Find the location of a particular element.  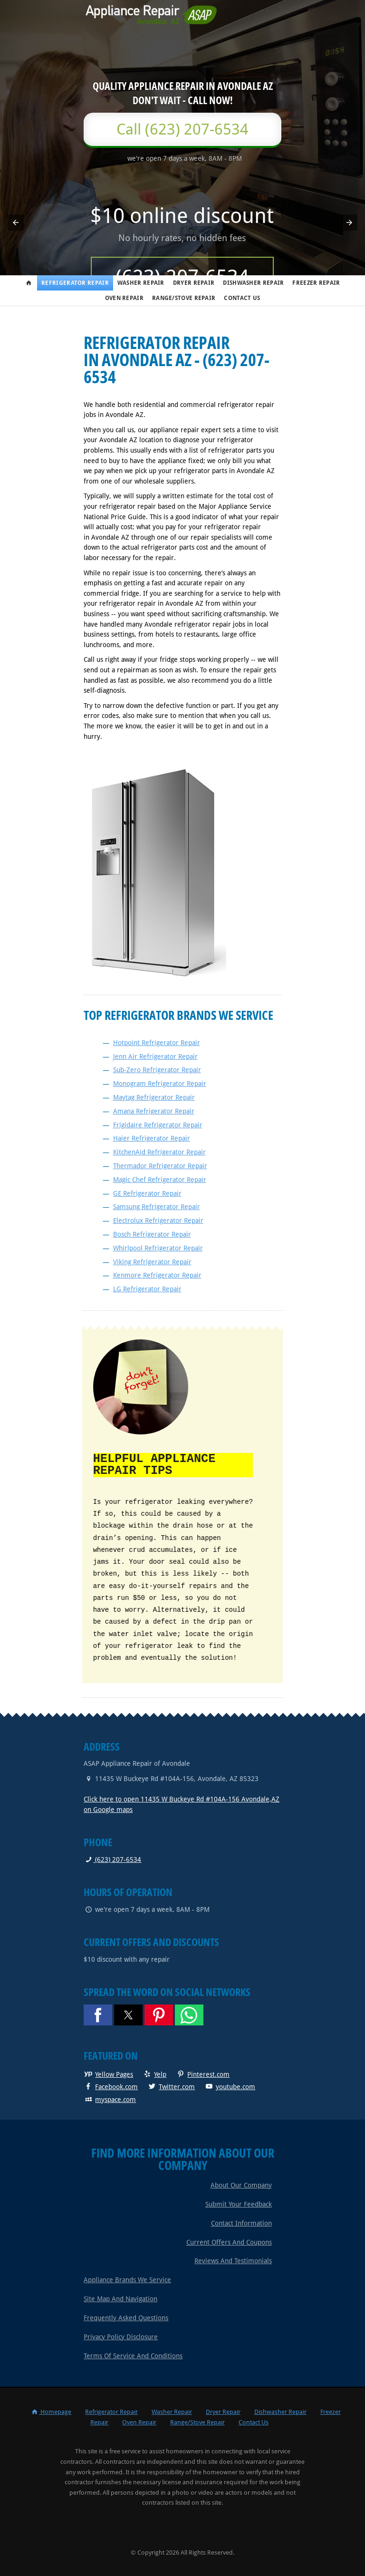

Twitter.com is located at coordinates (171, 2086).